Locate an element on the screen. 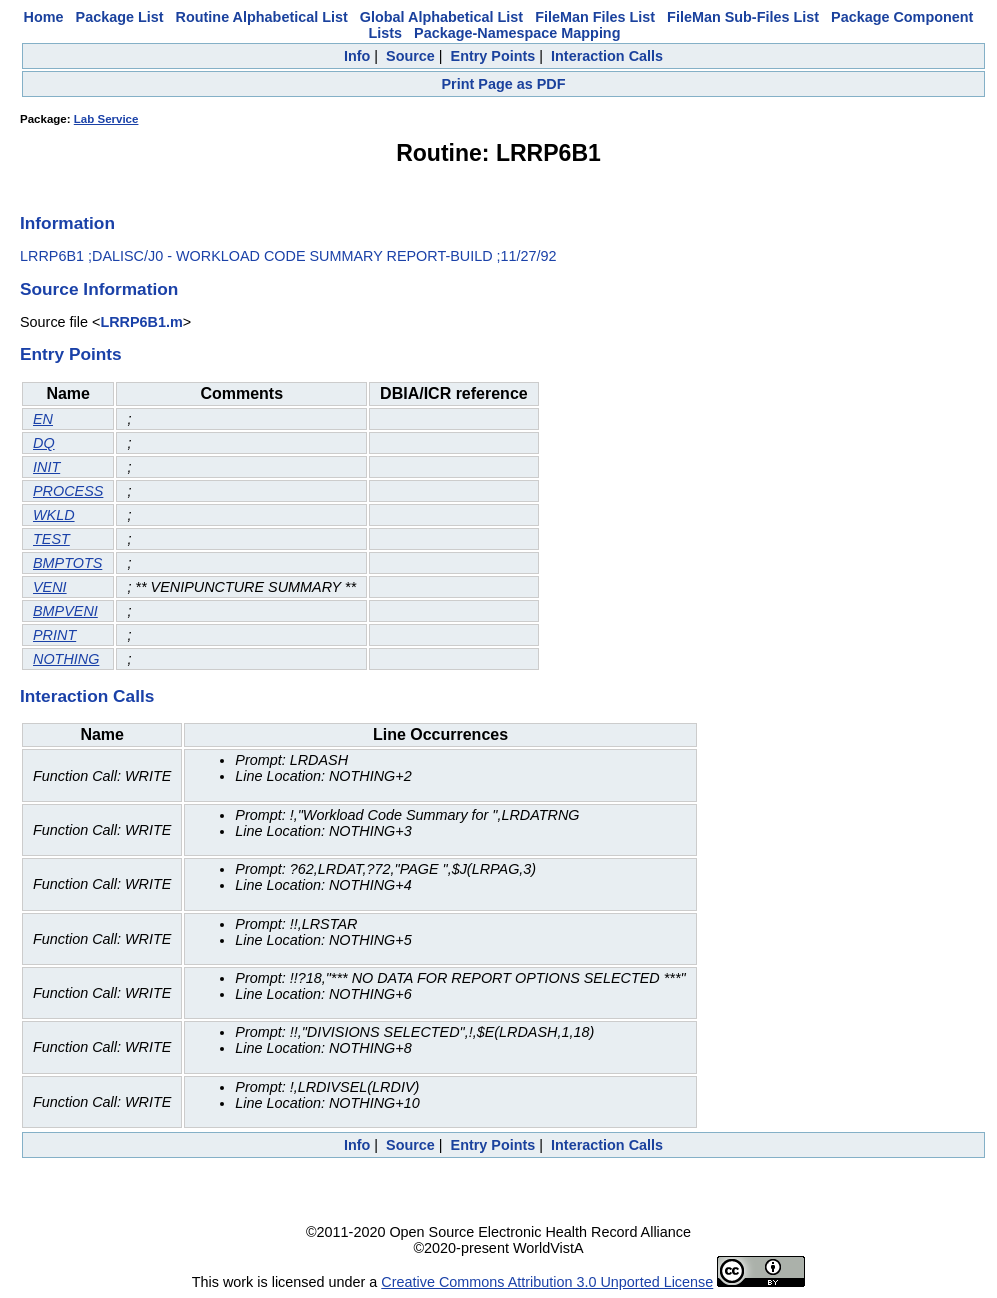  Lab Service is located at coordinates (106, 119).